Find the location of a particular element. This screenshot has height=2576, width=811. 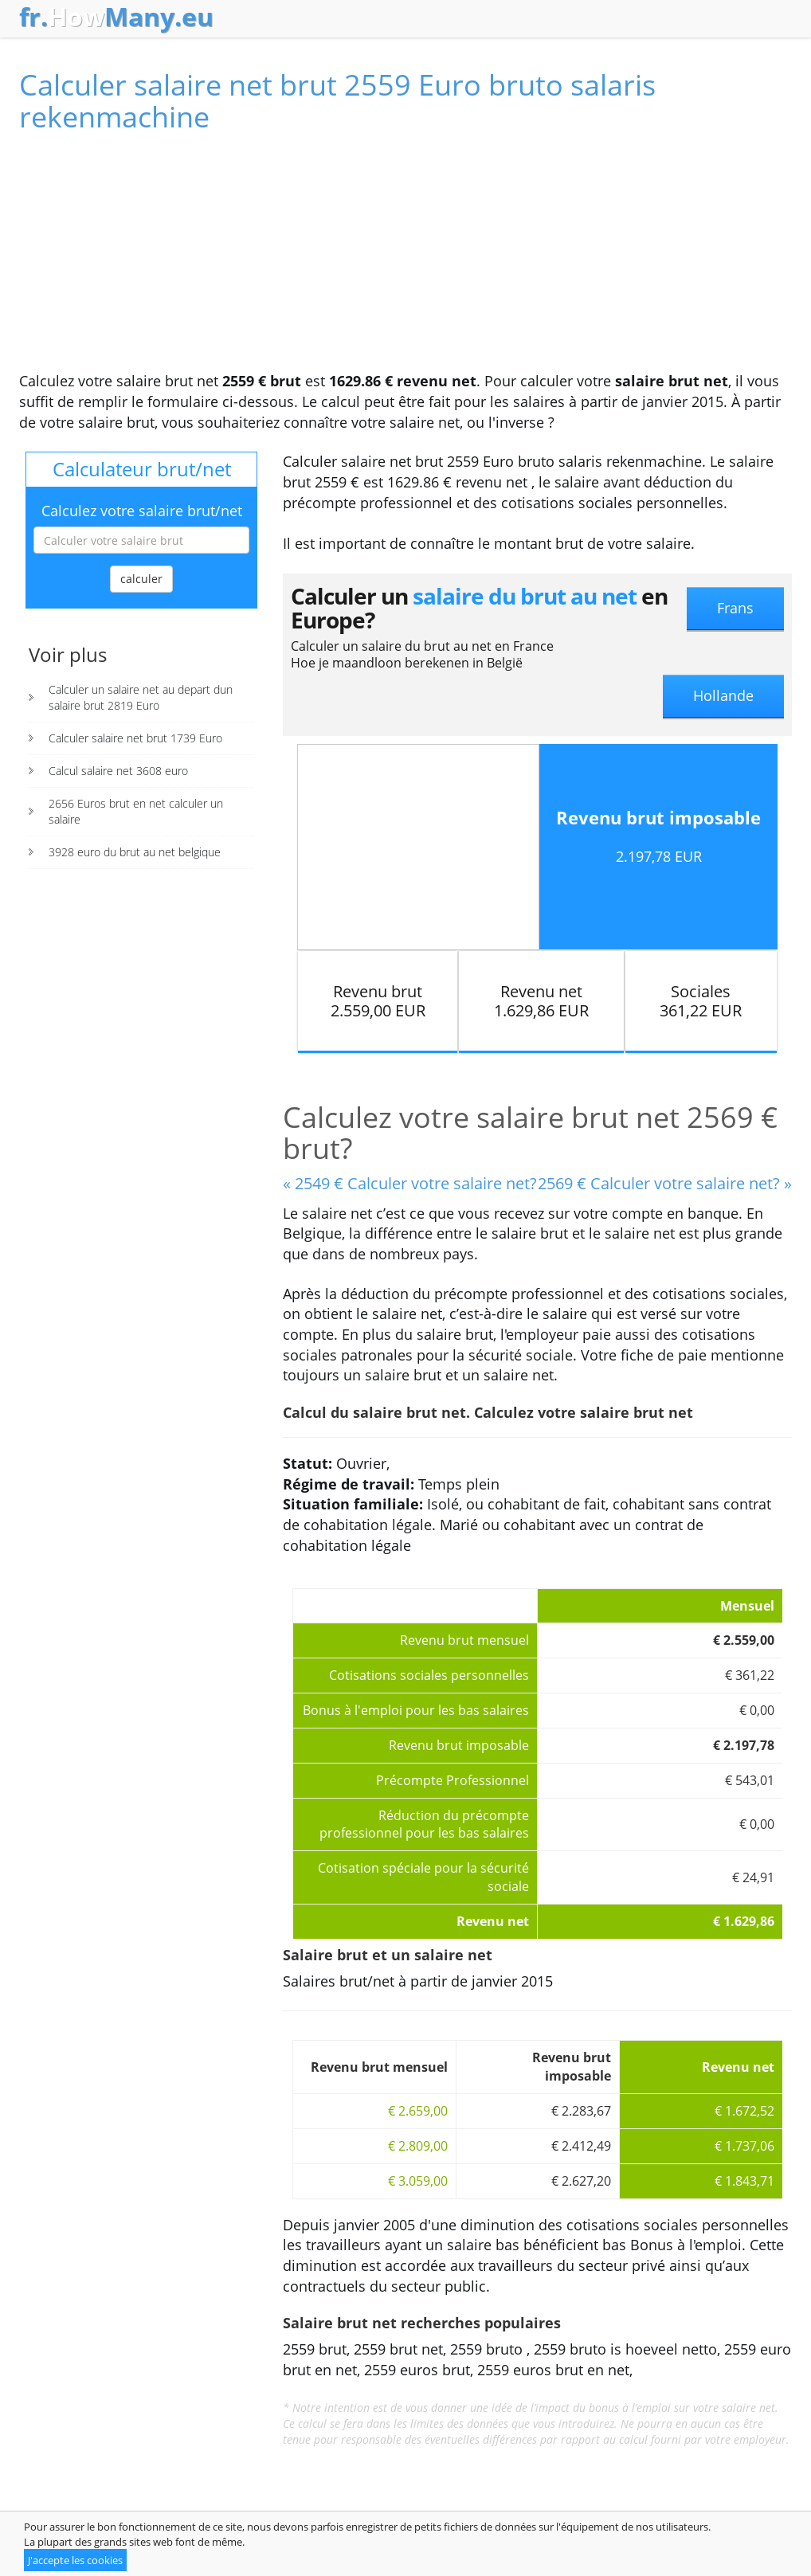

Hollande is located at coordinates (723, 695).